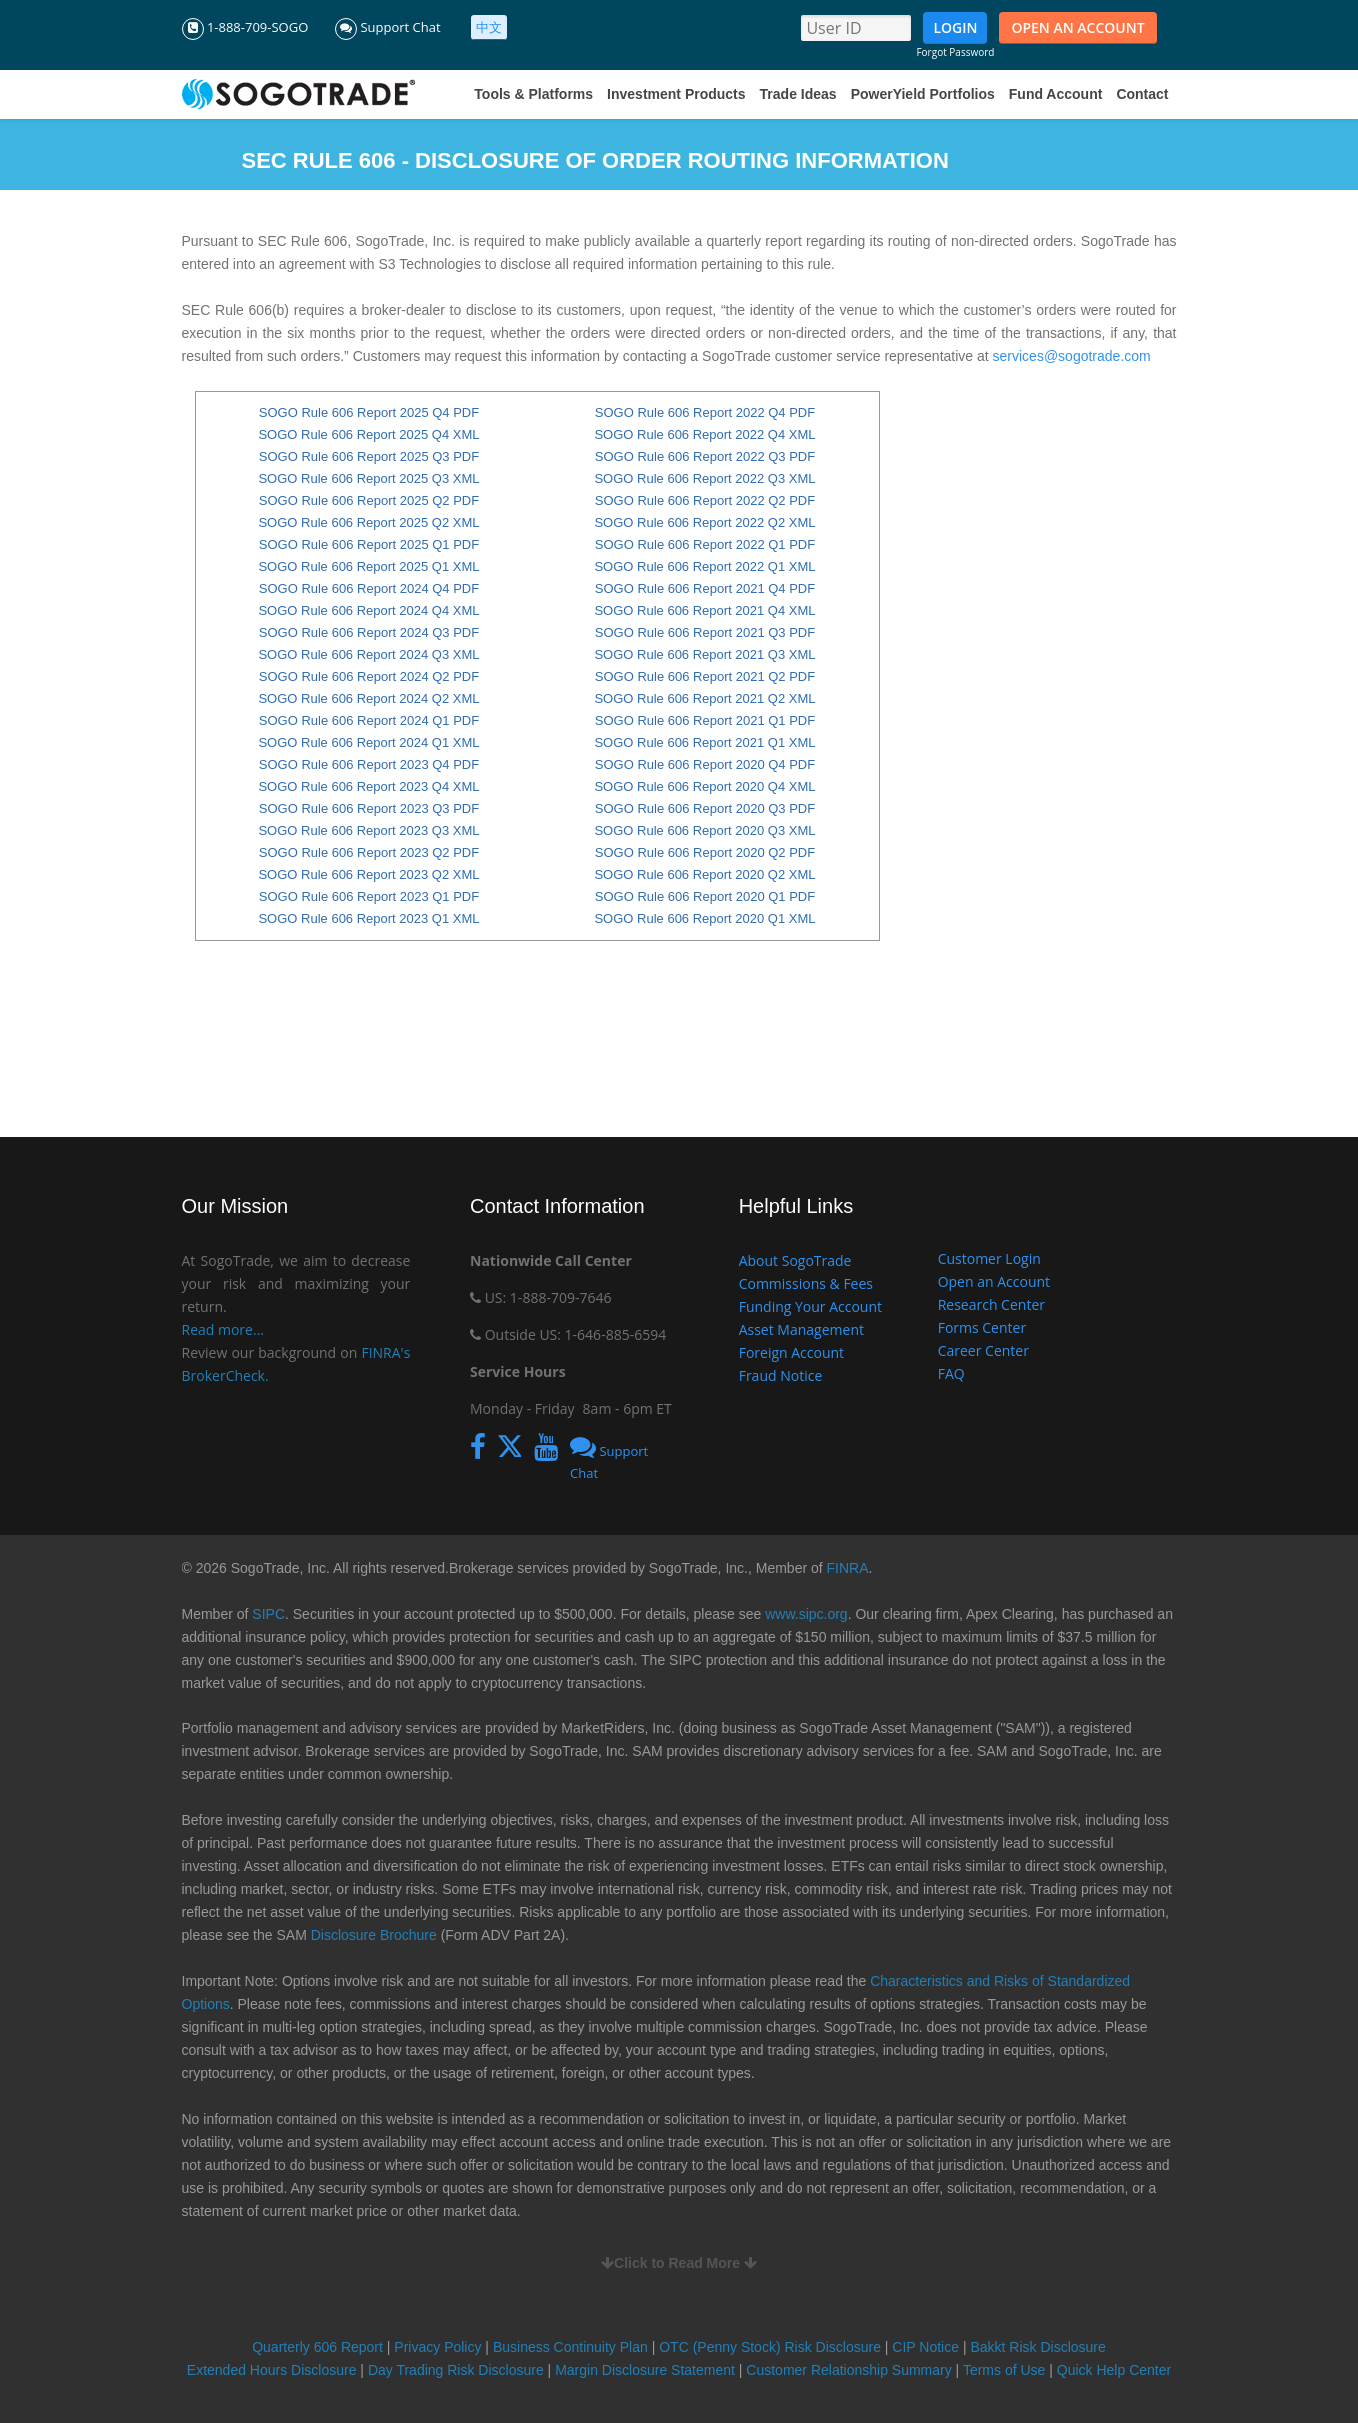 The image size is (1358, 2423). What do you see at coordinates (1004, 2370) in the screenshot?
I see `Terms of Use` at bounding box center [1004, 2370].